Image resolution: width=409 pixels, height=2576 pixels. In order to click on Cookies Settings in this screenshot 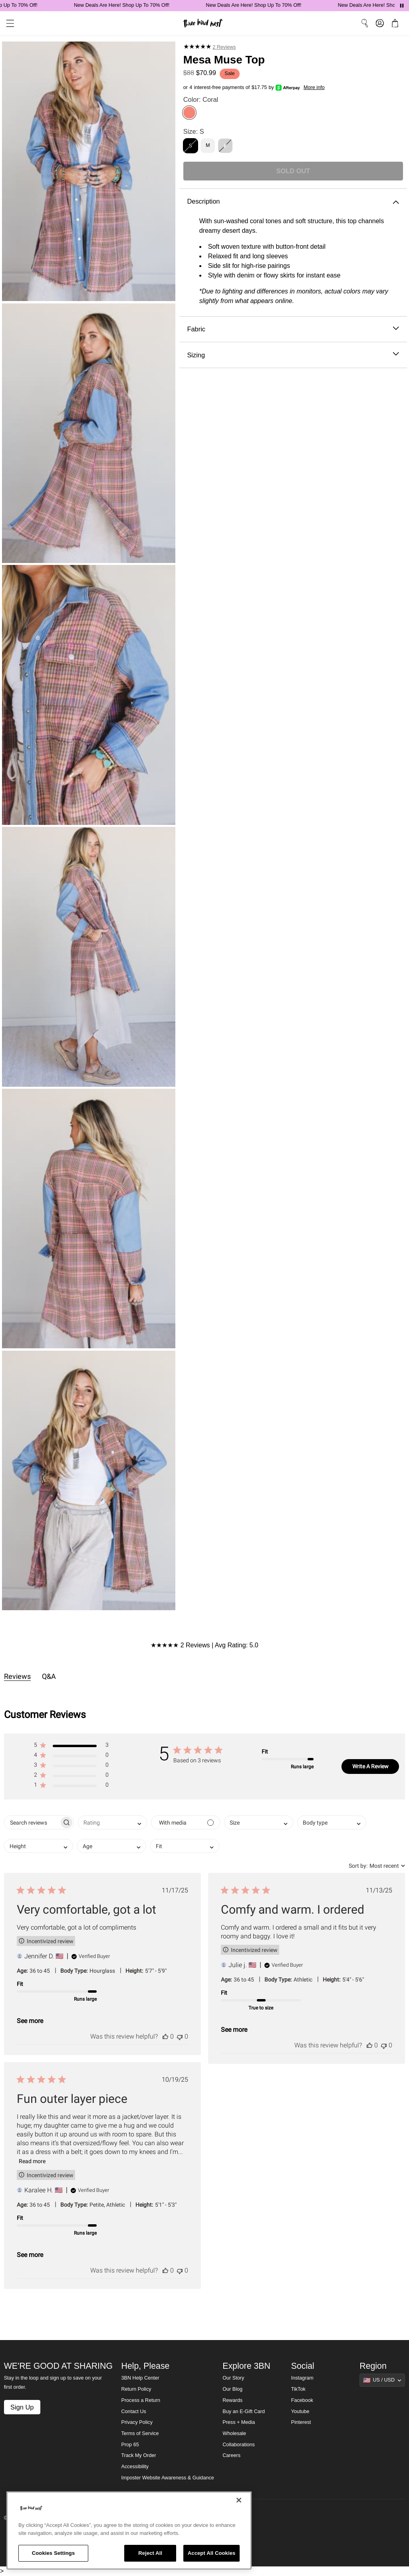, I will do `click(53, 2553)`.